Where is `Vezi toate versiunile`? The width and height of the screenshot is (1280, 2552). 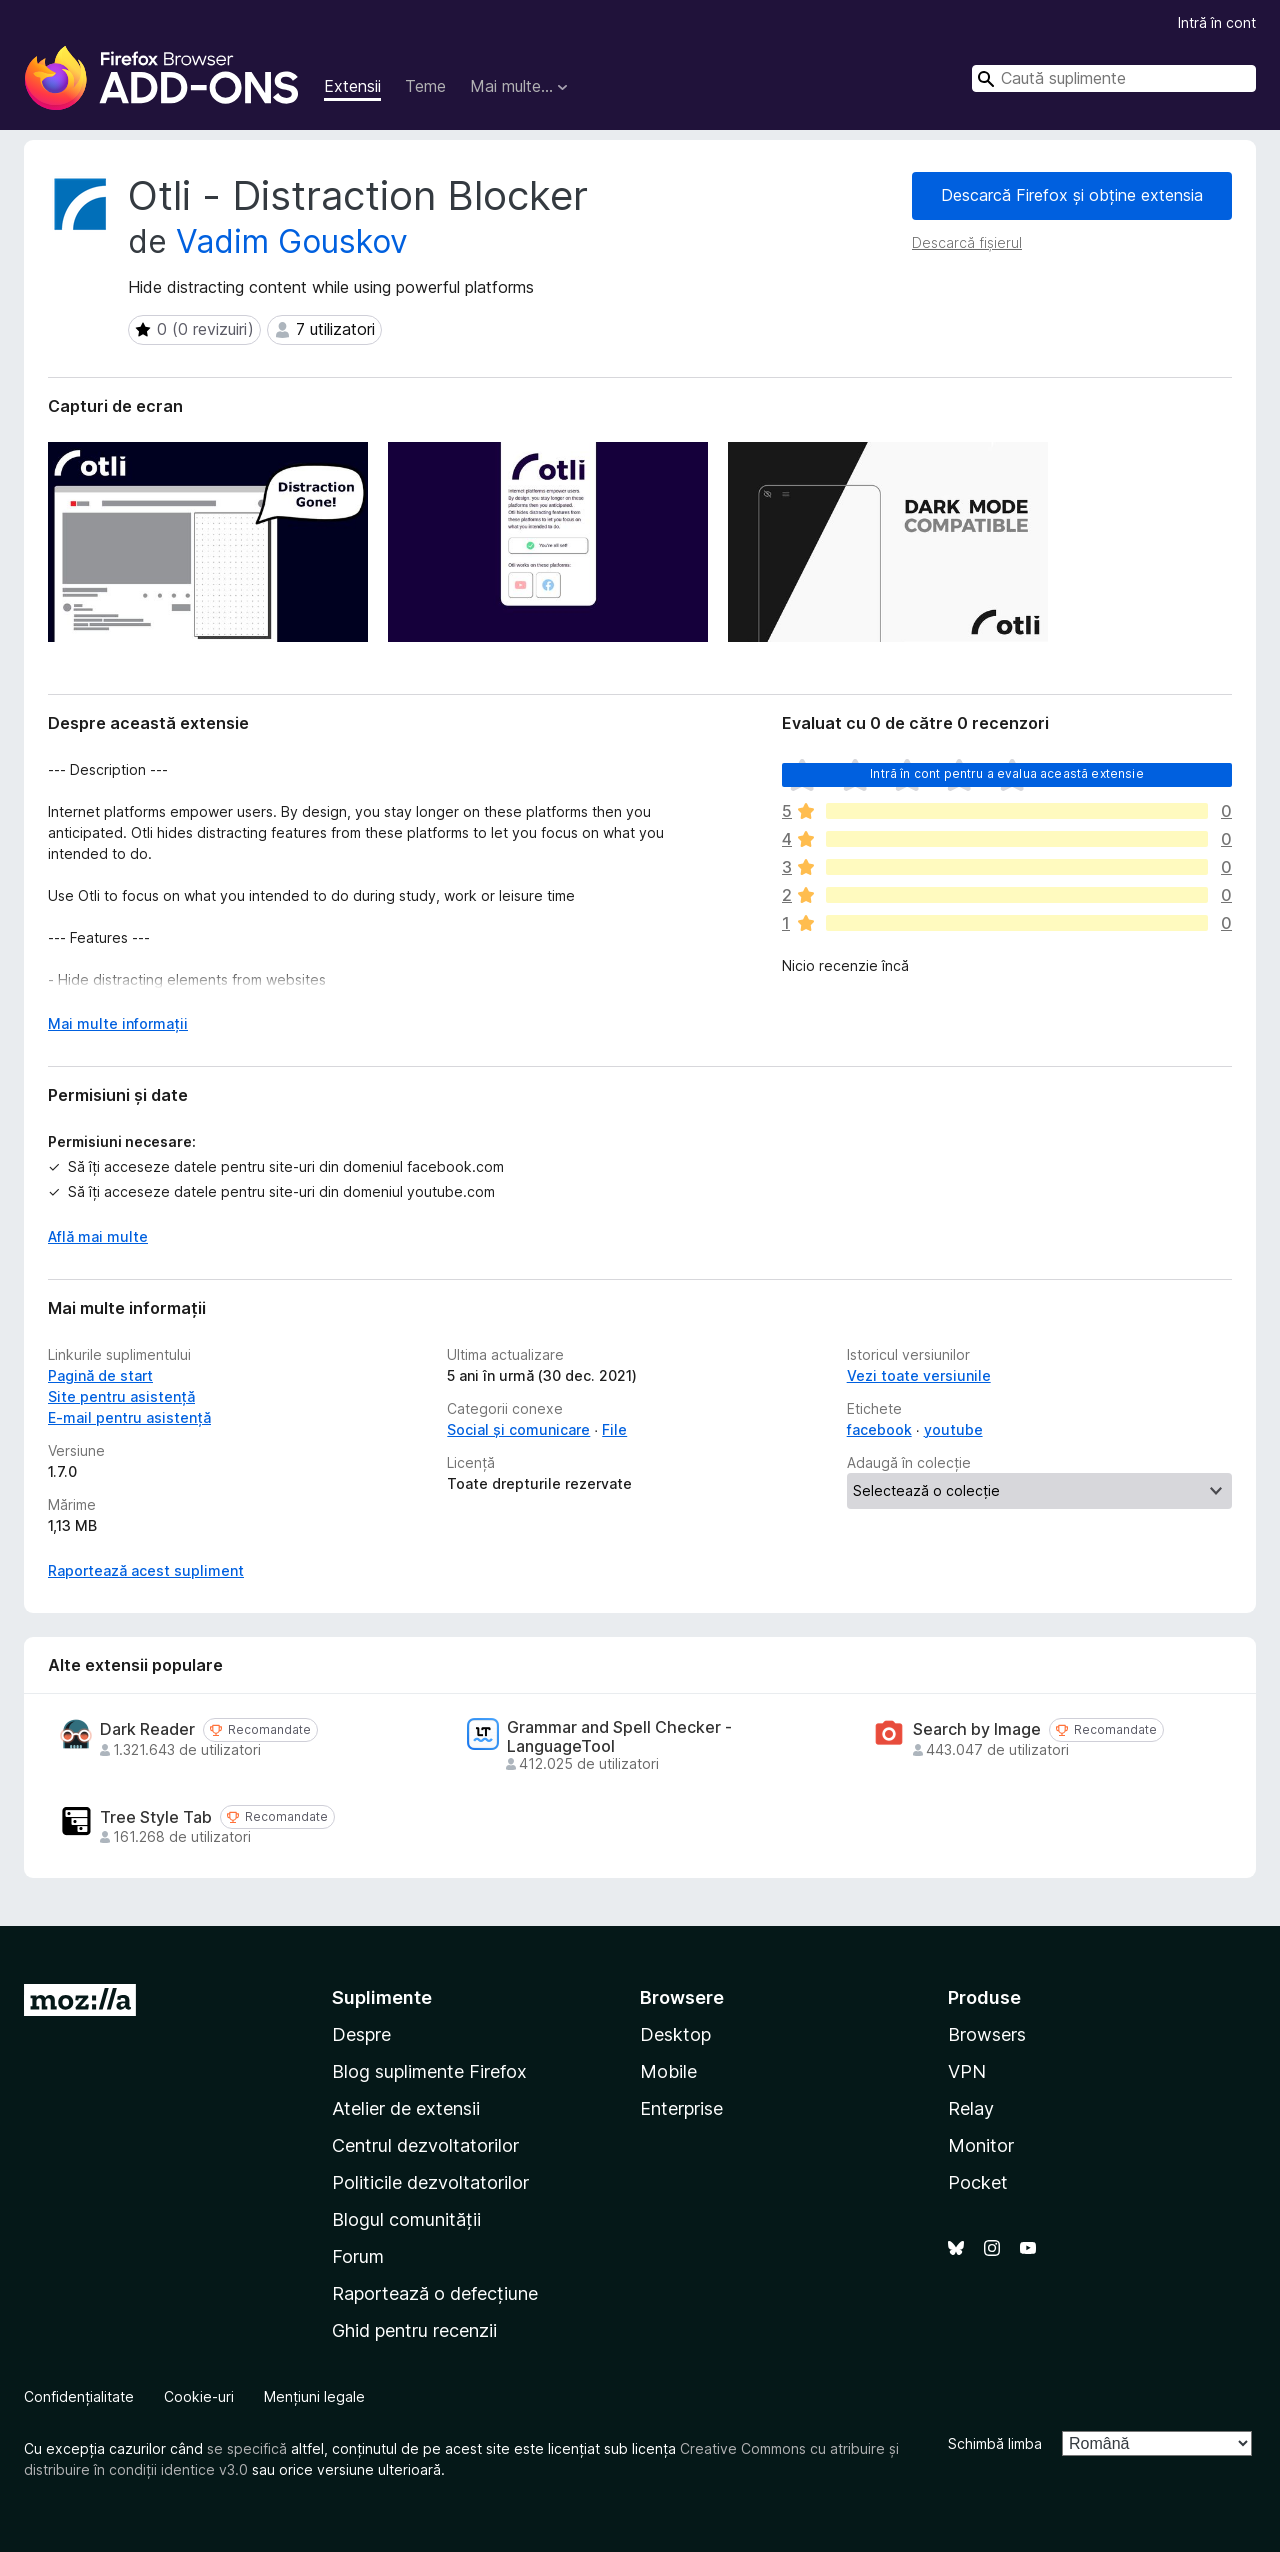 Vezi toate versiunile is located at coordinates (919, 1375).